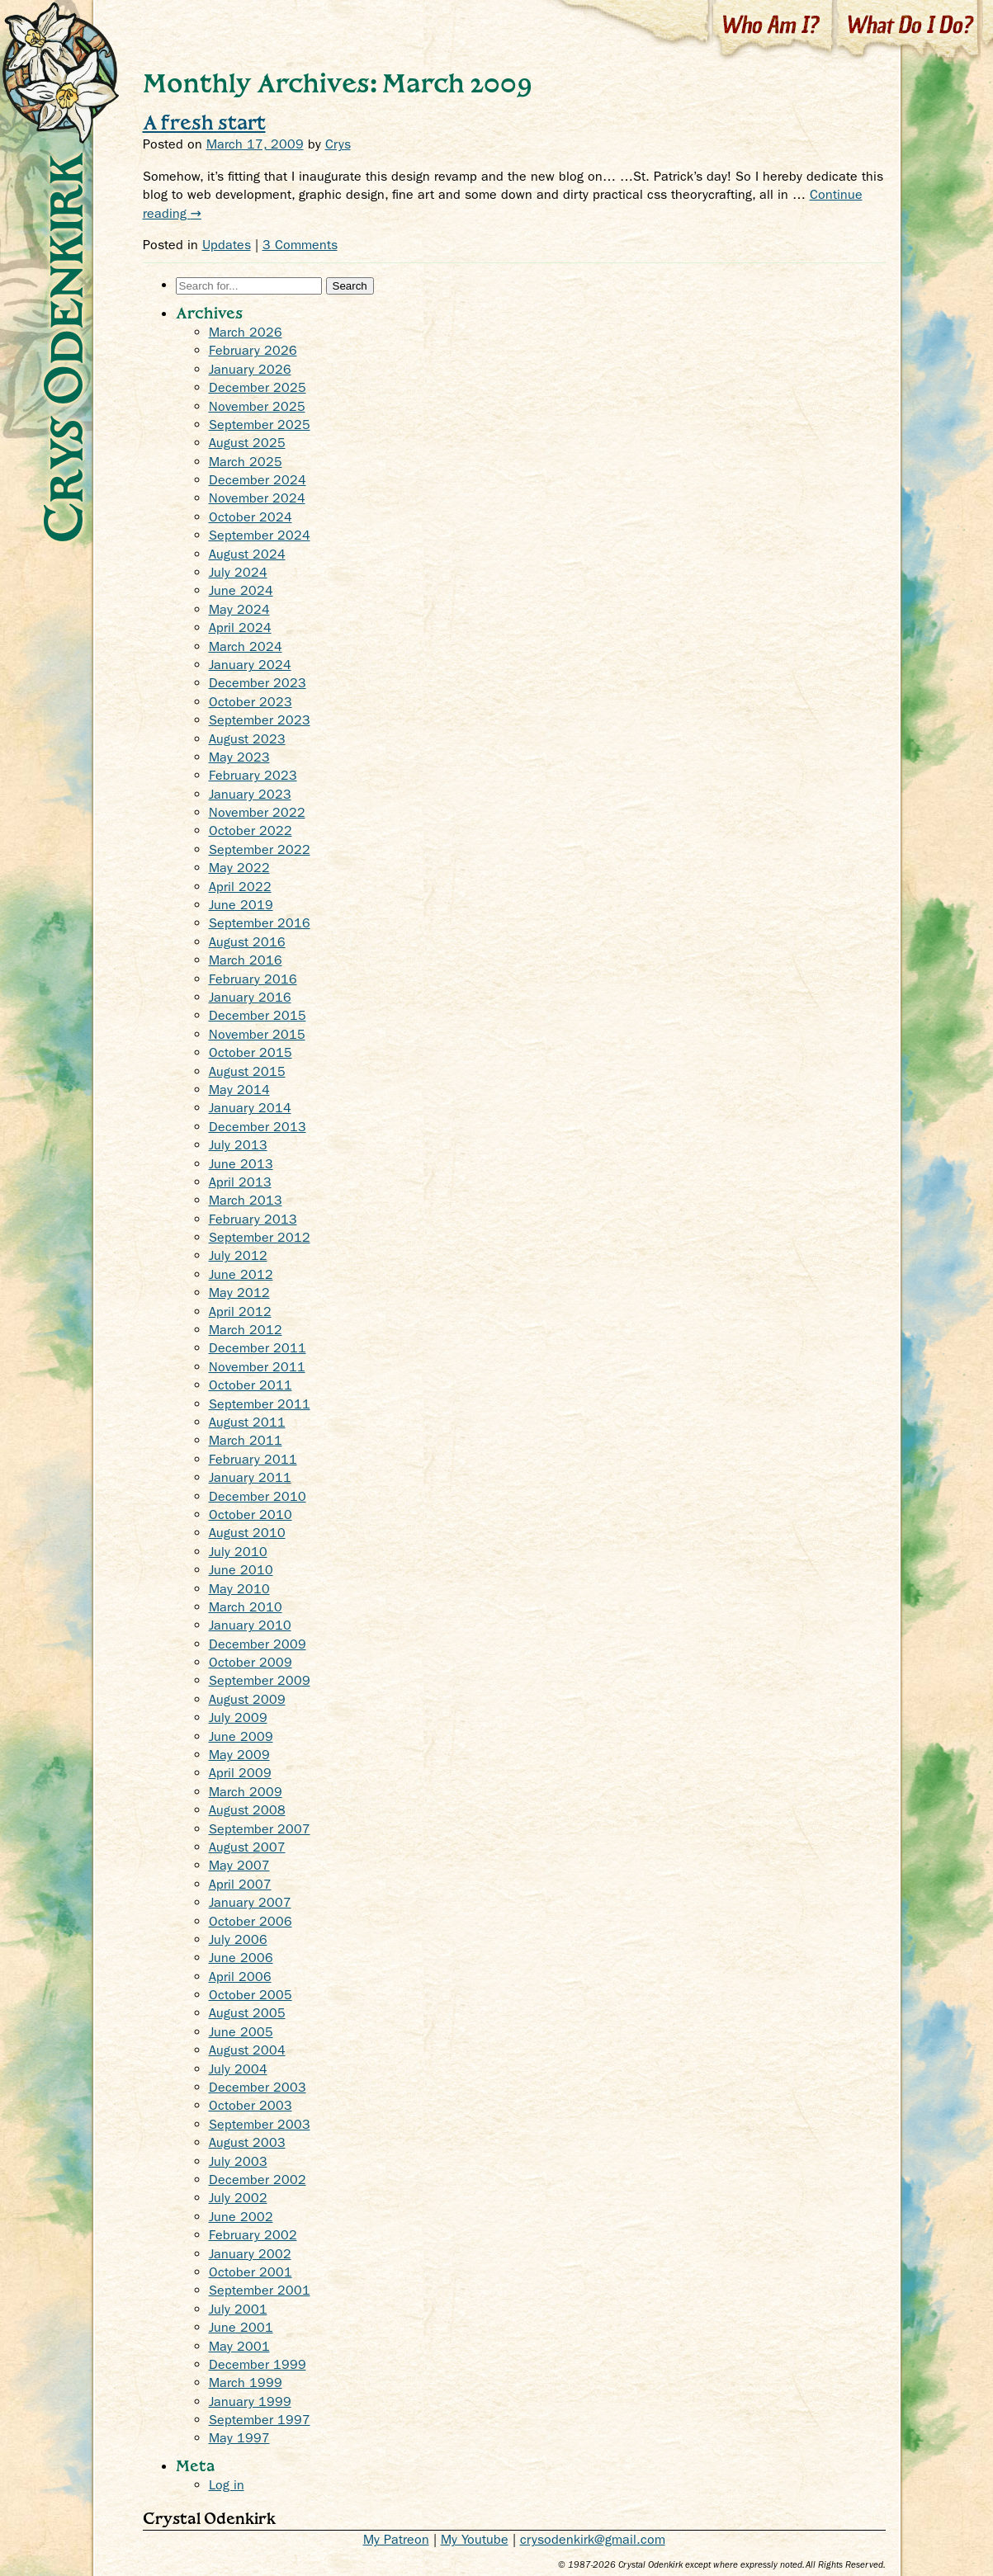 The height and width of the screenshot is (2576, 993). Describe the element at coordinates (247, 1532) in the screenshot. I see `August 2010` at that location.